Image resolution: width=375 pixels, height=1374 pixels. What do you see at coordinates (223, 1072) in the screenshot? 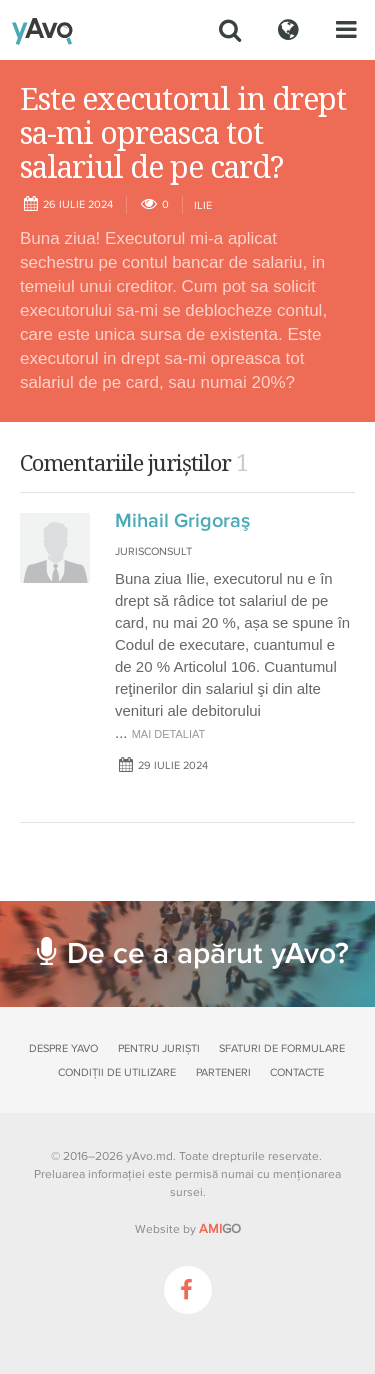
I see `Parteneri` at bounding box center [223, 1072].